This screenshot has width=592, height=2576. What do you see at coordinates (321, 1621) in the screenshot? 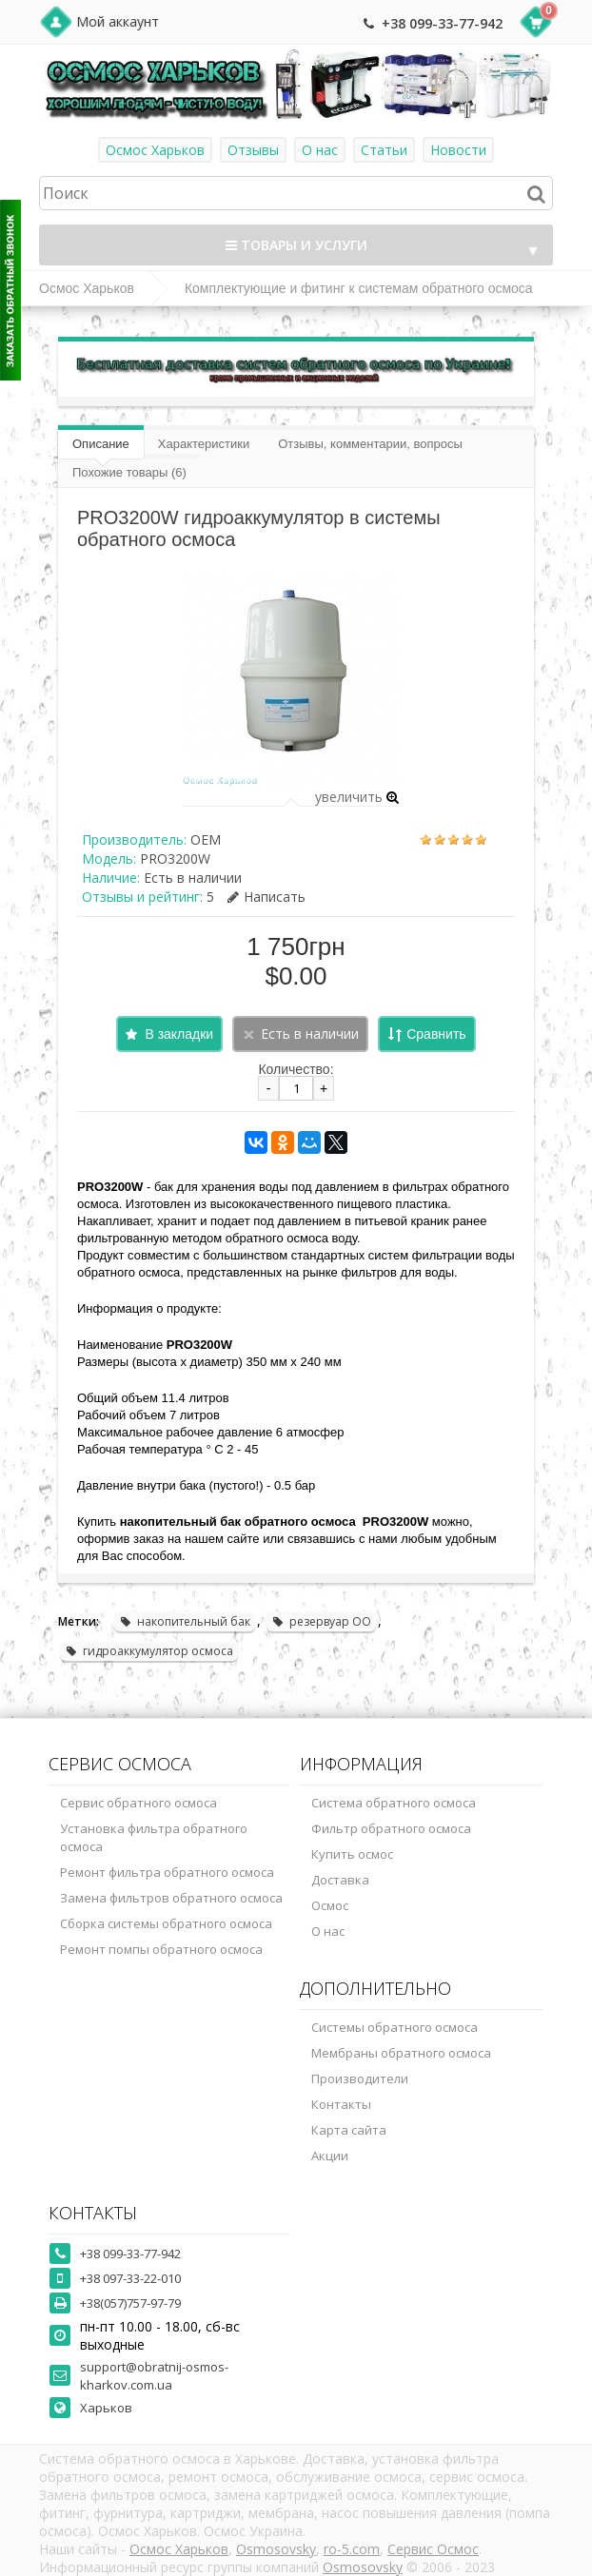
I see `резервуар ОО` at bounding box center [321, 1621].